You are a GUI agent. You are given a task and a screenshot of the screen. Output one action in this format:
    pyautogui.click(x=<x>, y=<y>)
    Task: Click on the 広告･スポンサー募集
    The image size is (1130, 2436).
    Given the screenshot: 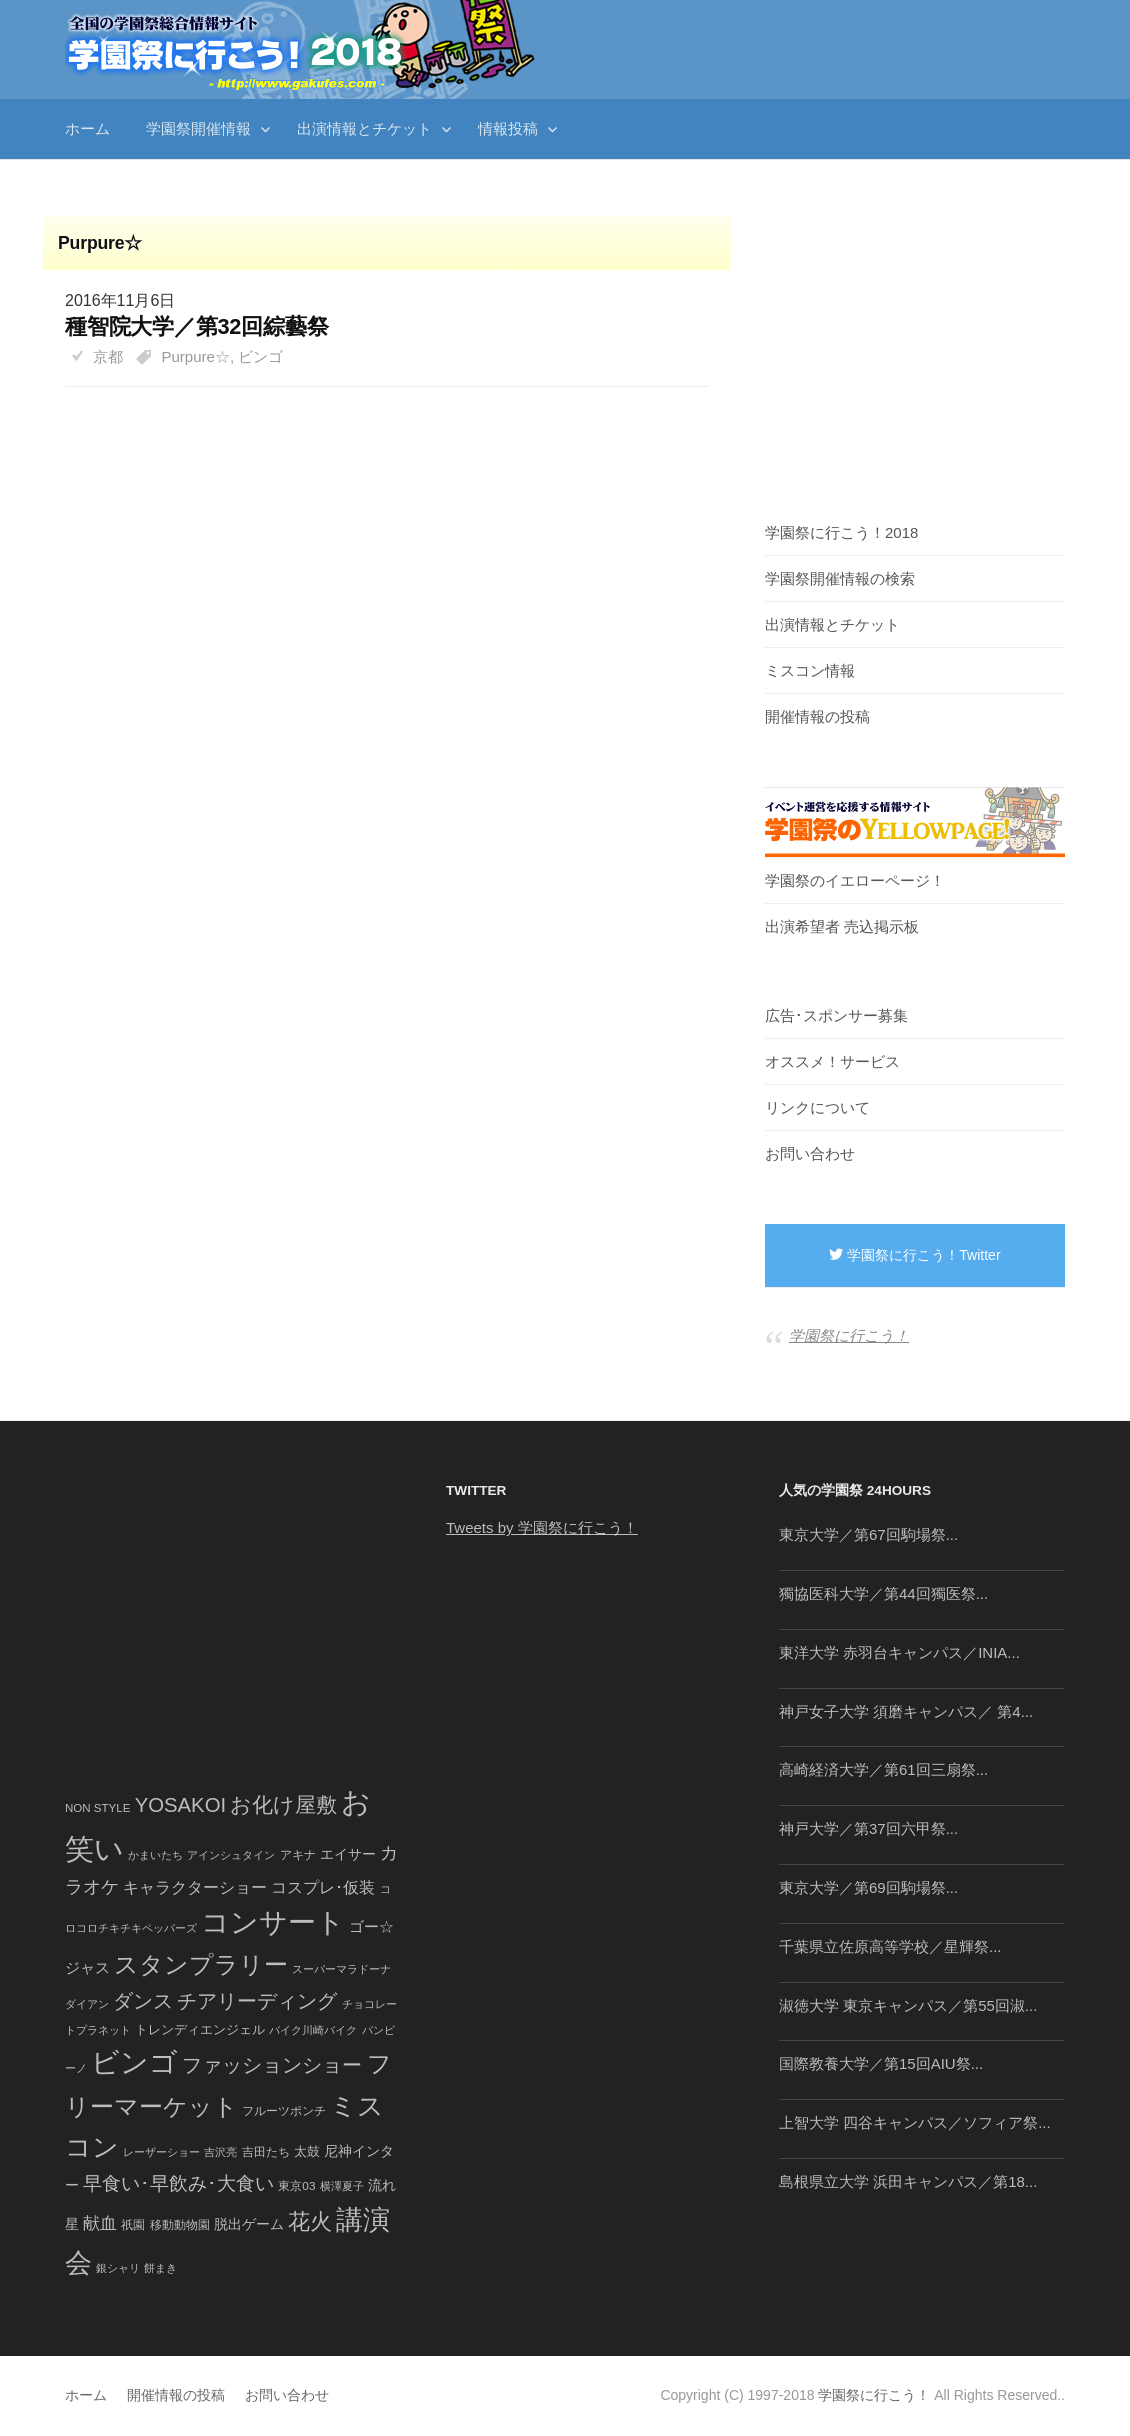 What is the action you would take?
    pyautogui.click(x=836, y=1015)
    